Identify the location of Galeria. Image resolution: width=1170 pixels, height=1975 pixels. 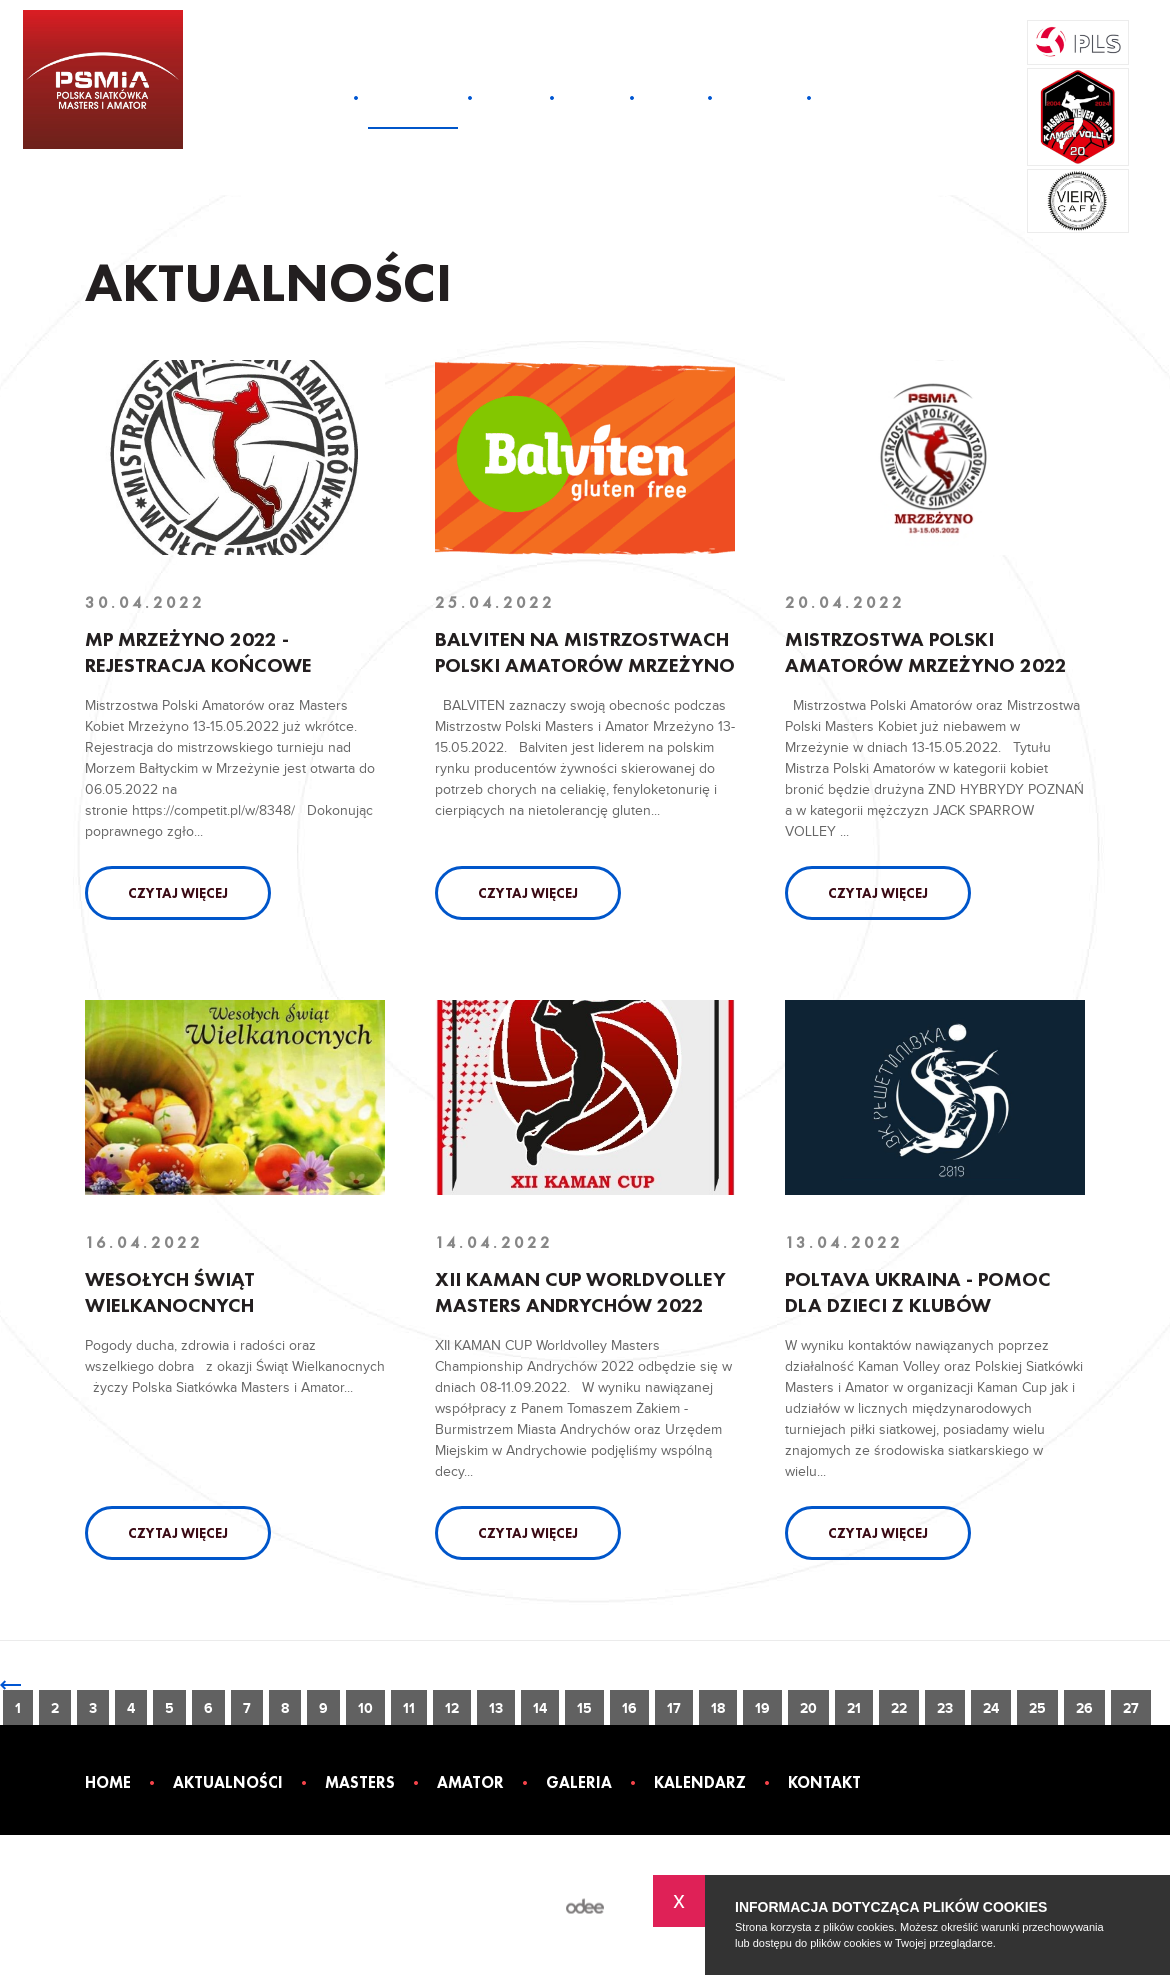
(671, 97).